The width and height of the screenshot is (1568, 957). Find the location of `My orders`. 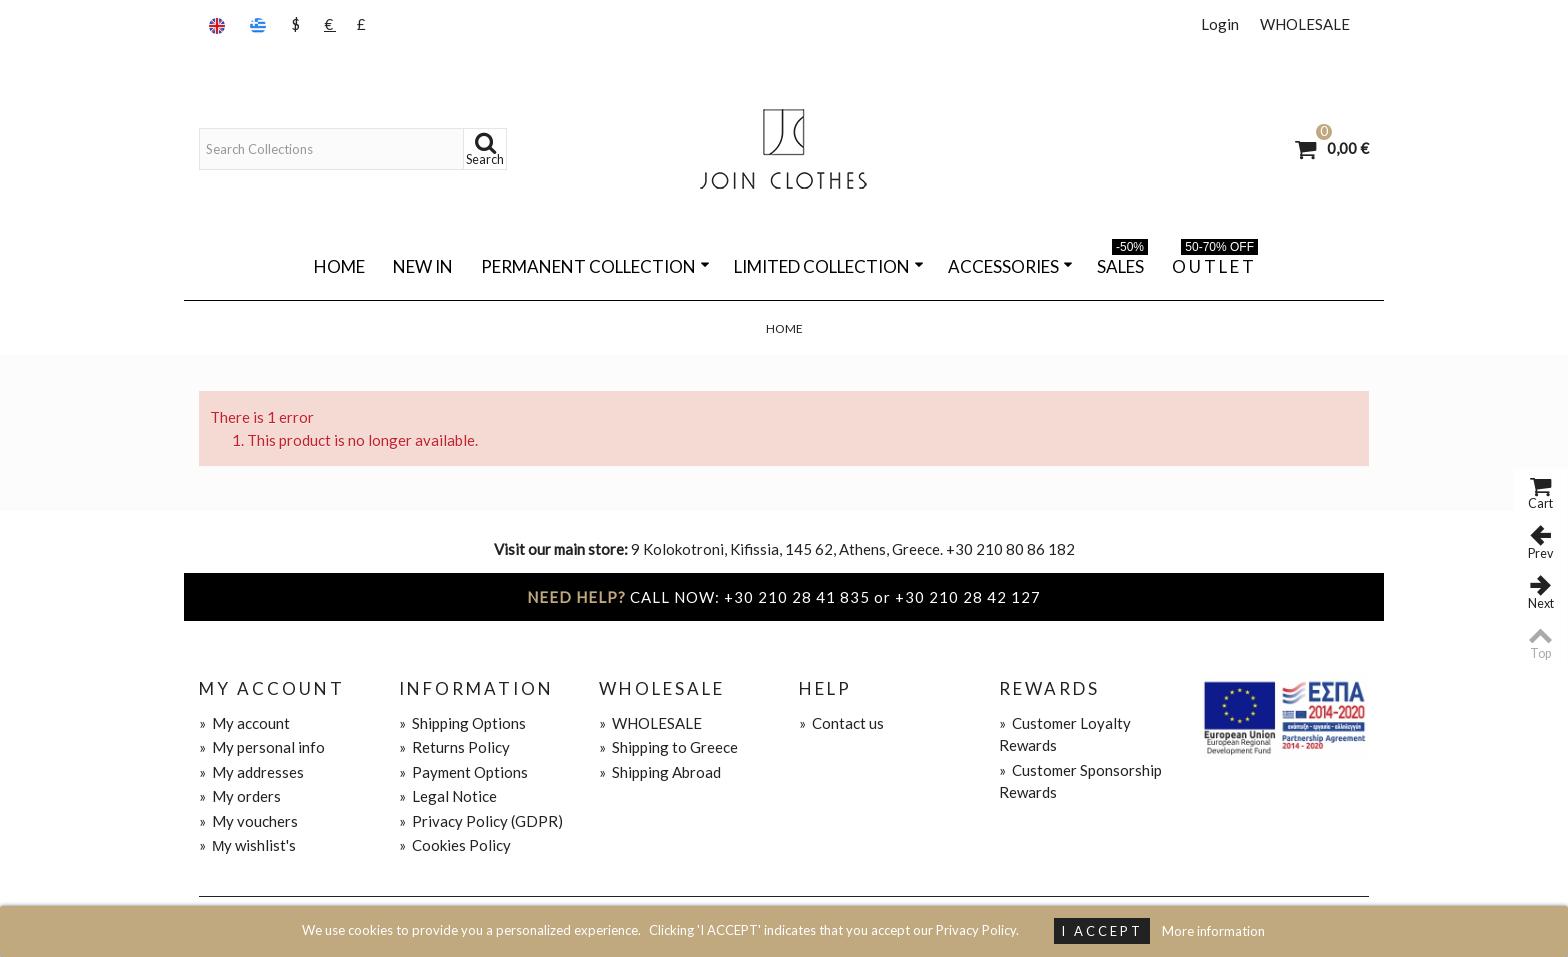

My orders is located at coordinates (240, 796).